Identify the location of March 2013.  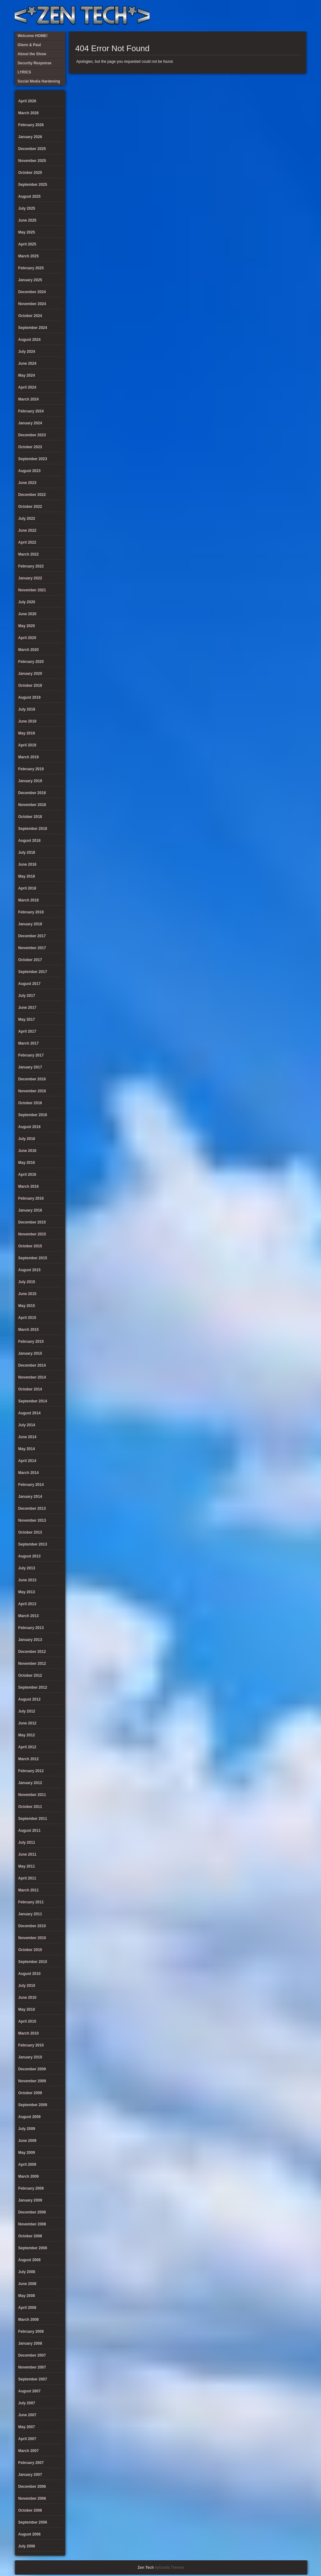
(28, 1616).